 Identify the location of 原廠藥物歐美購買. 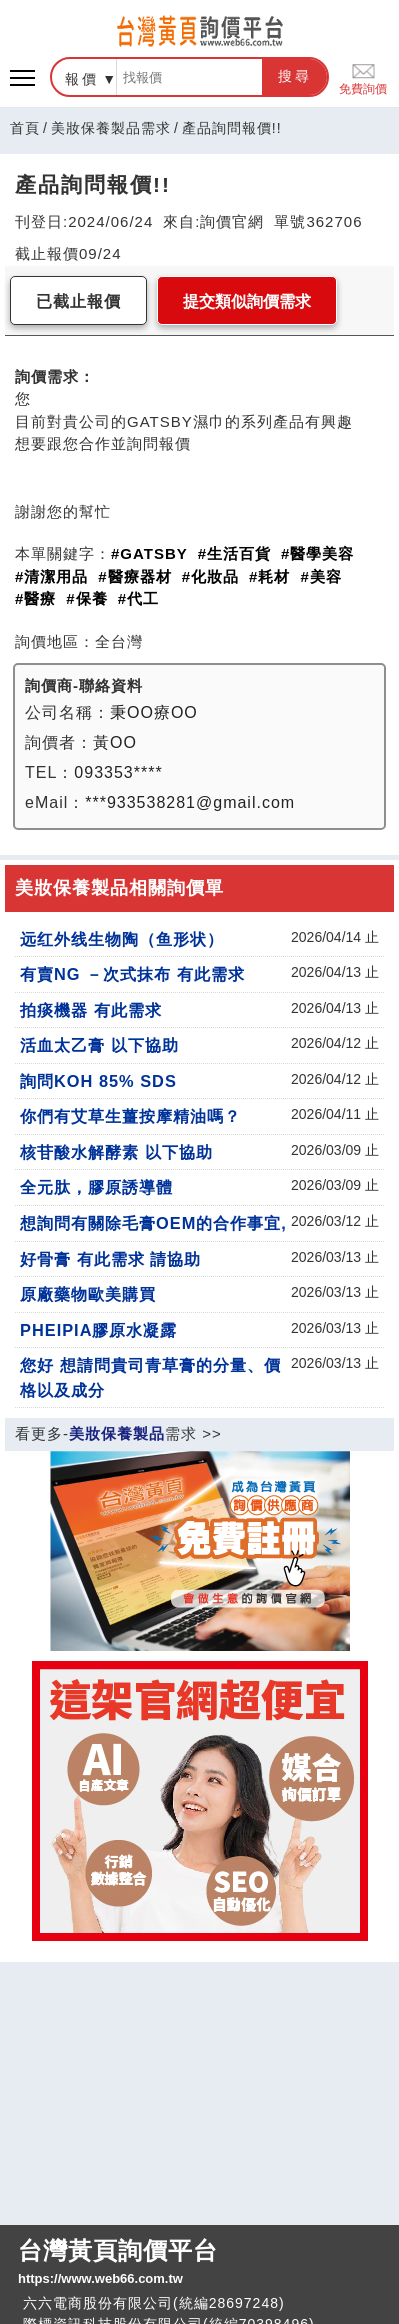
(88, 1294).